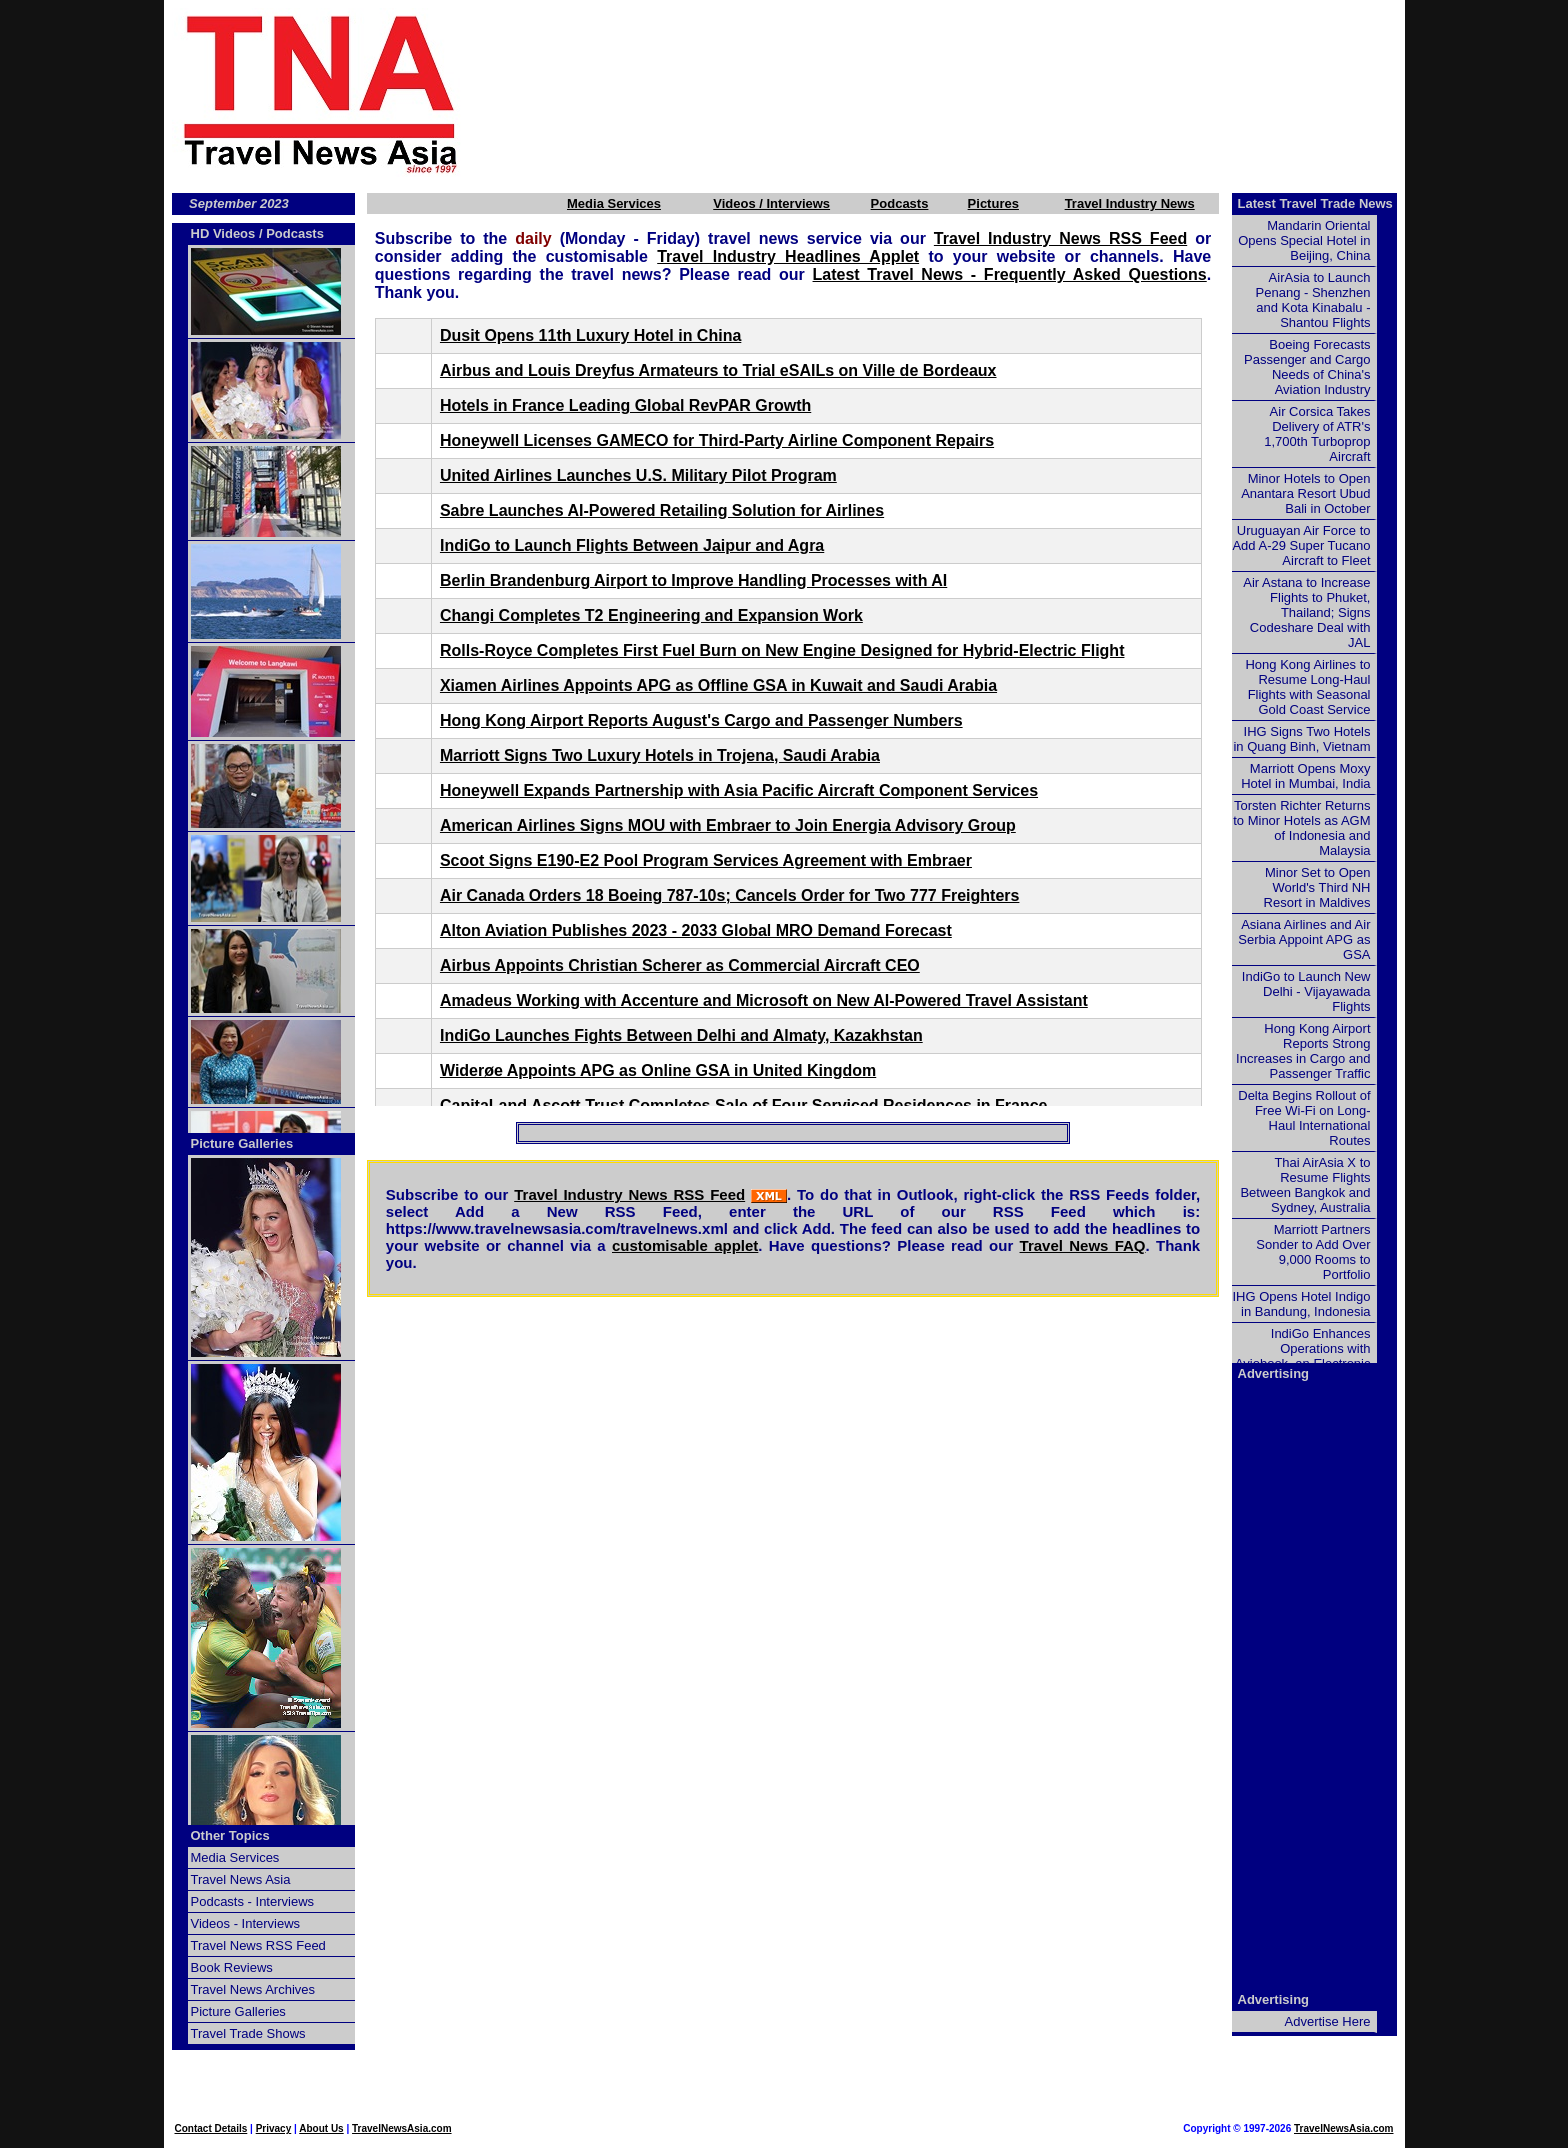  I want to click on Travel Industry Headlines Applet, so click(788, 256).